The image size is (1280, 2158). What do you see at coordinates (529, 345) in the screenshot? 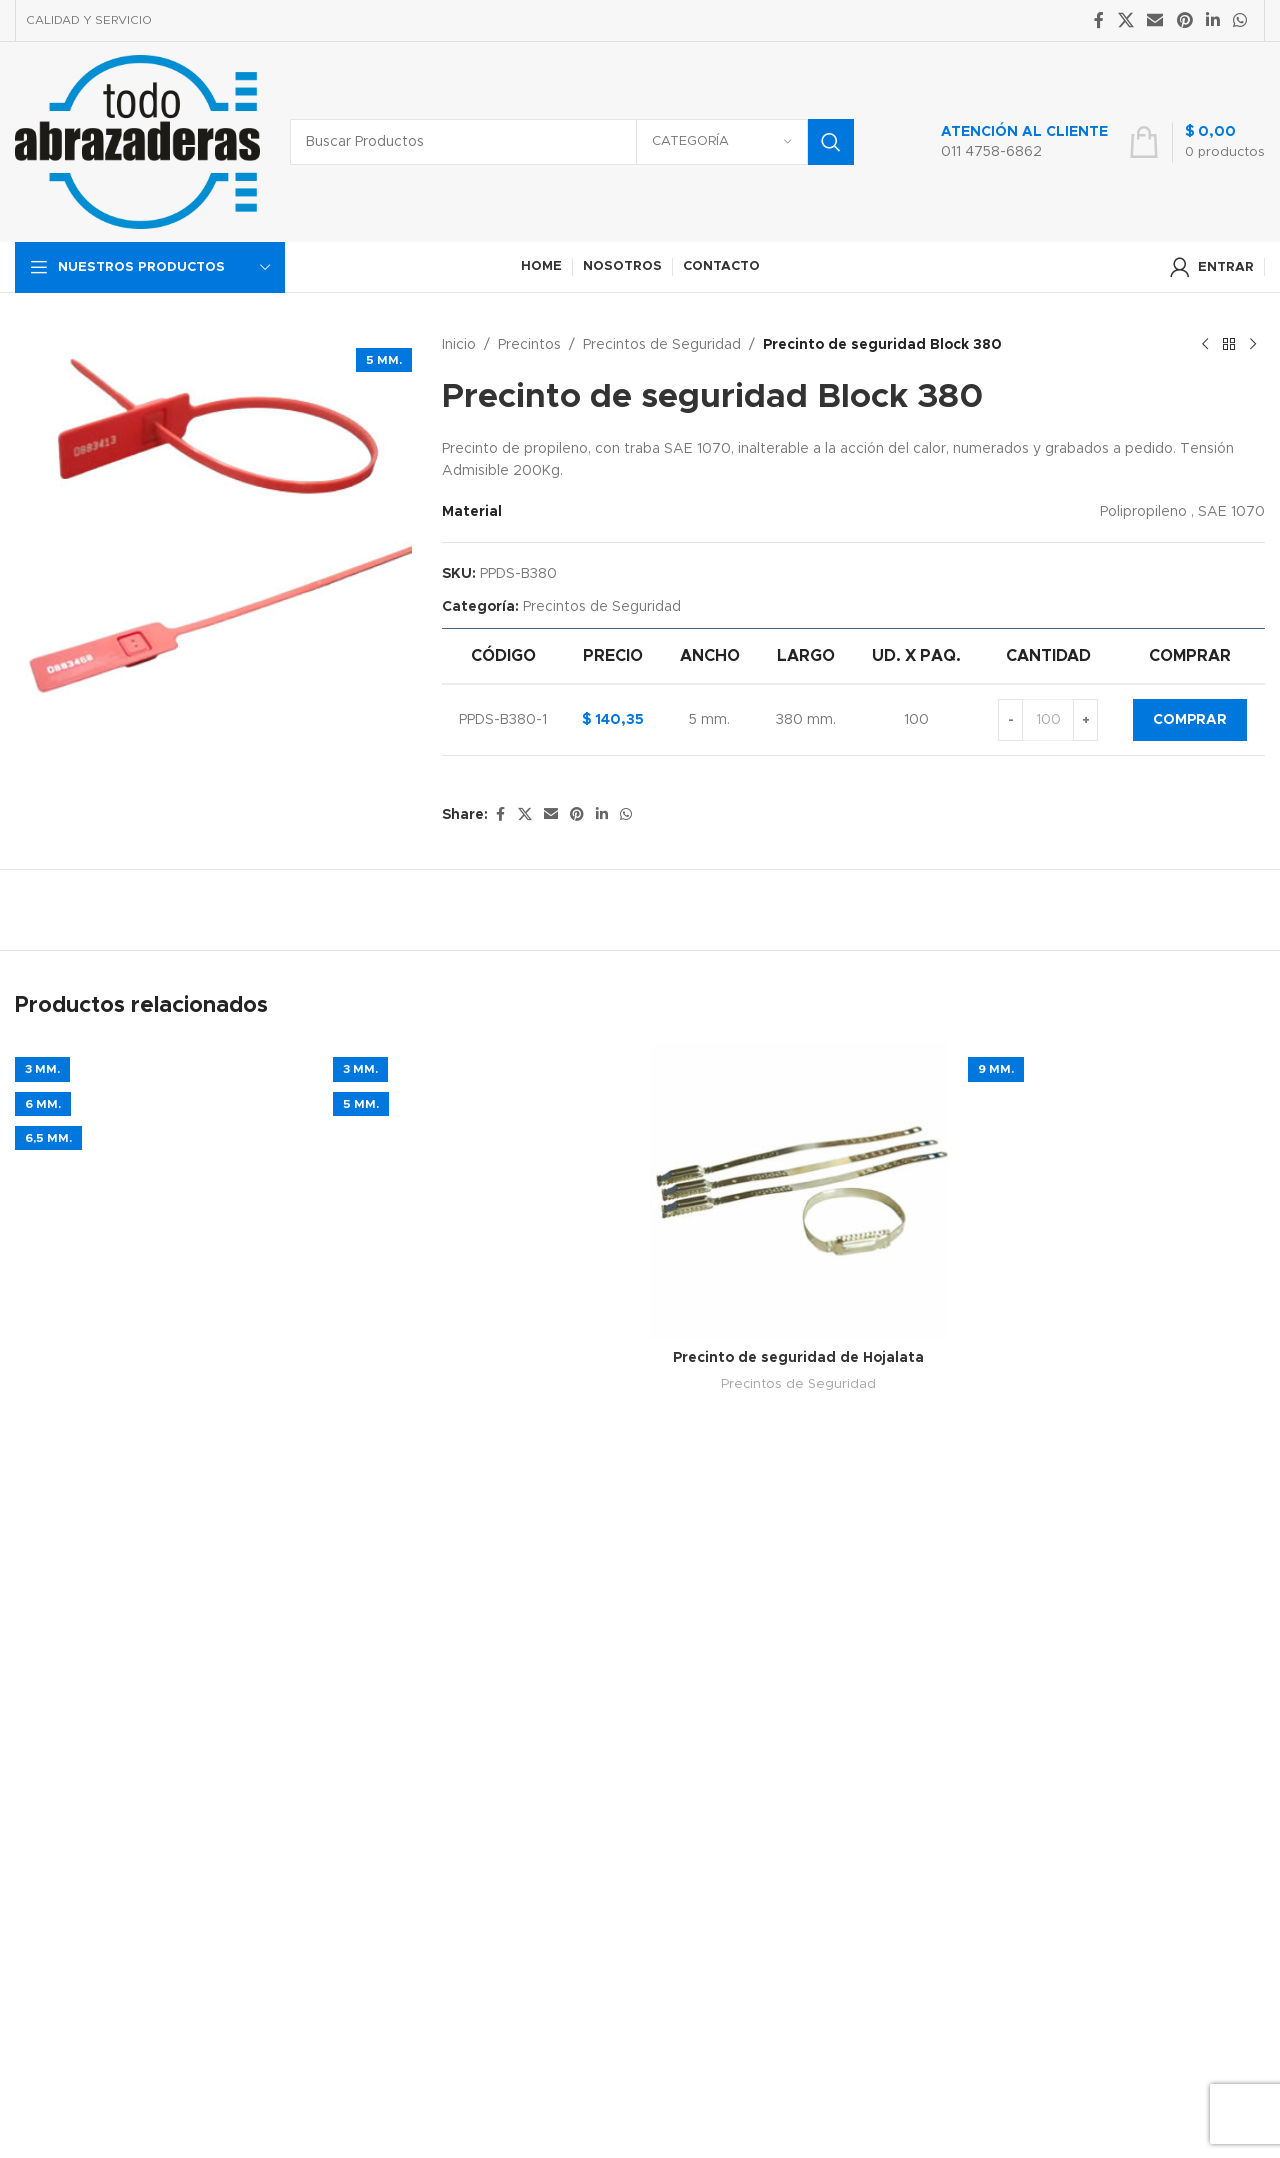
I see `Precintos` at bounding box center [529, 345].